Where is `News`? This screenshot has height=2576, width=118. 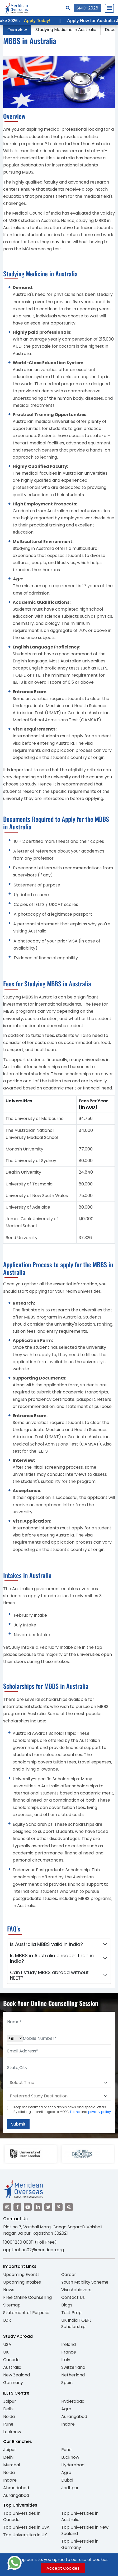
News is located at coordinates (8, 2290).